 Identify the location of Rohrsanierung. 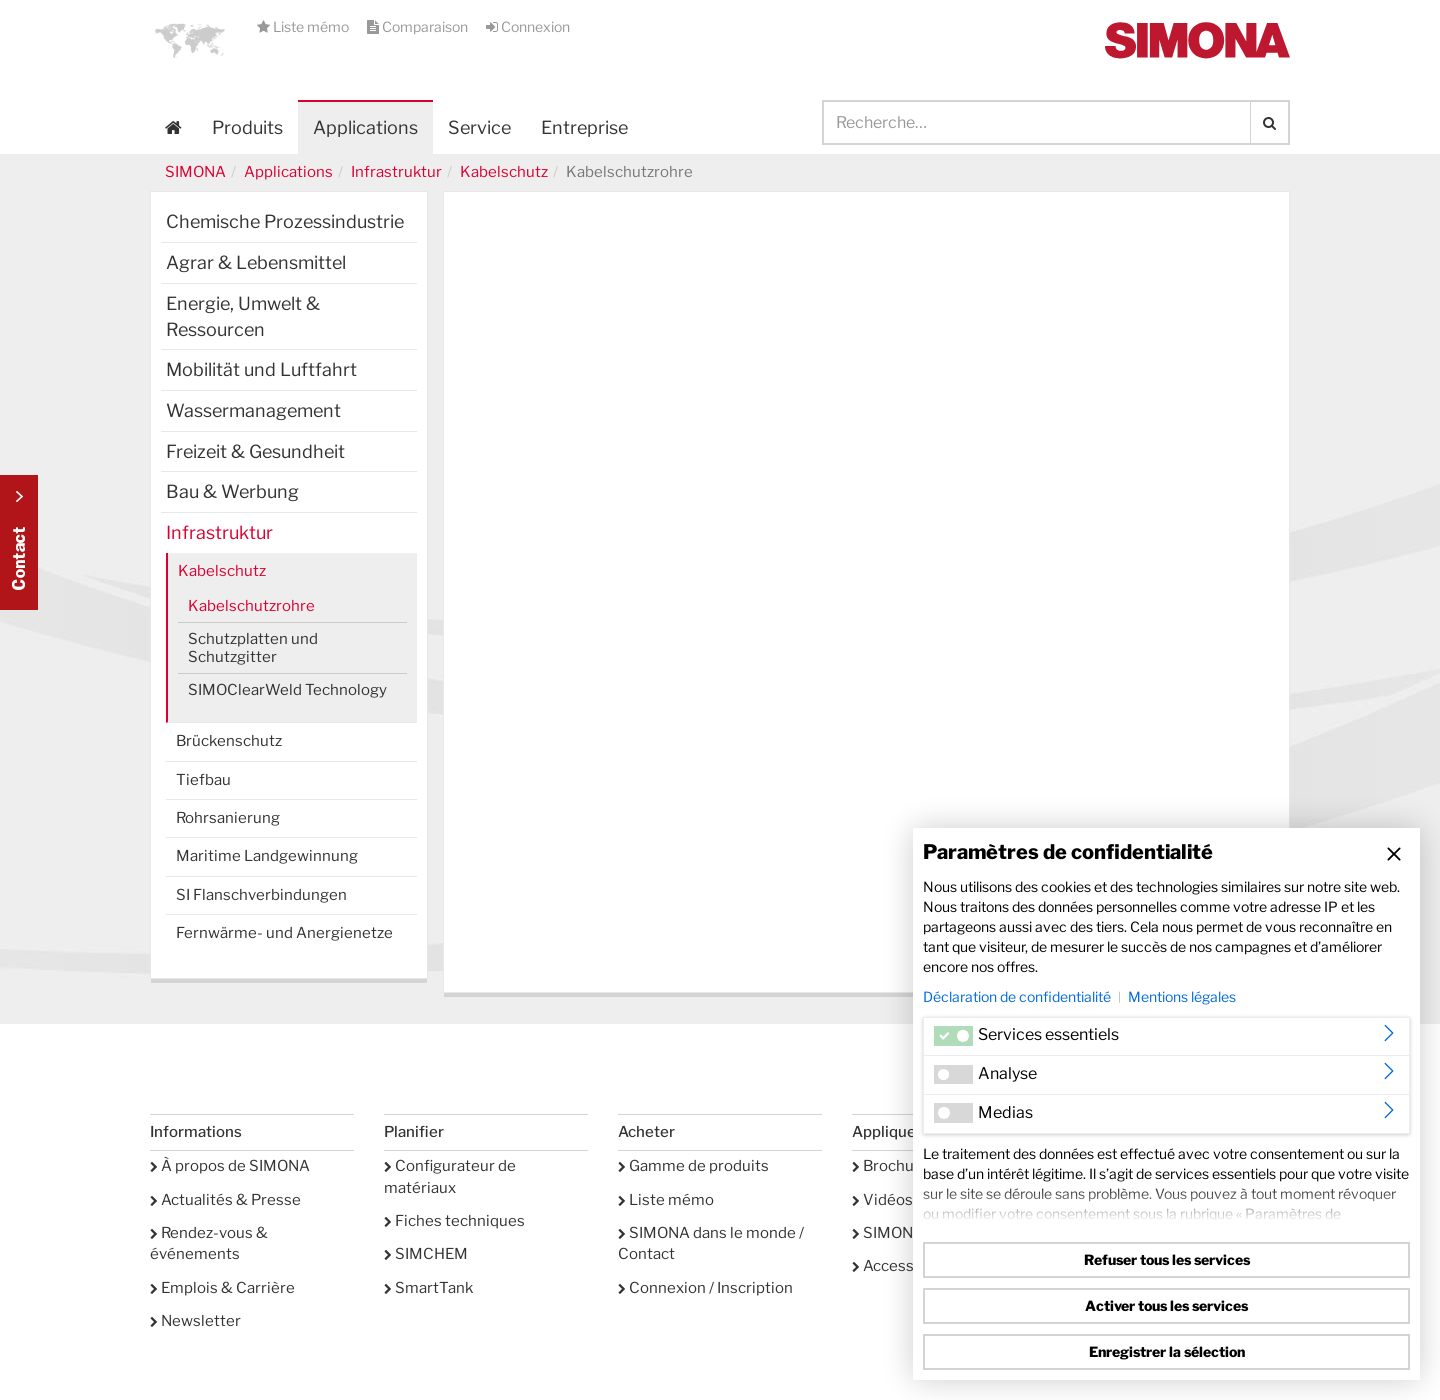
(228, 818).